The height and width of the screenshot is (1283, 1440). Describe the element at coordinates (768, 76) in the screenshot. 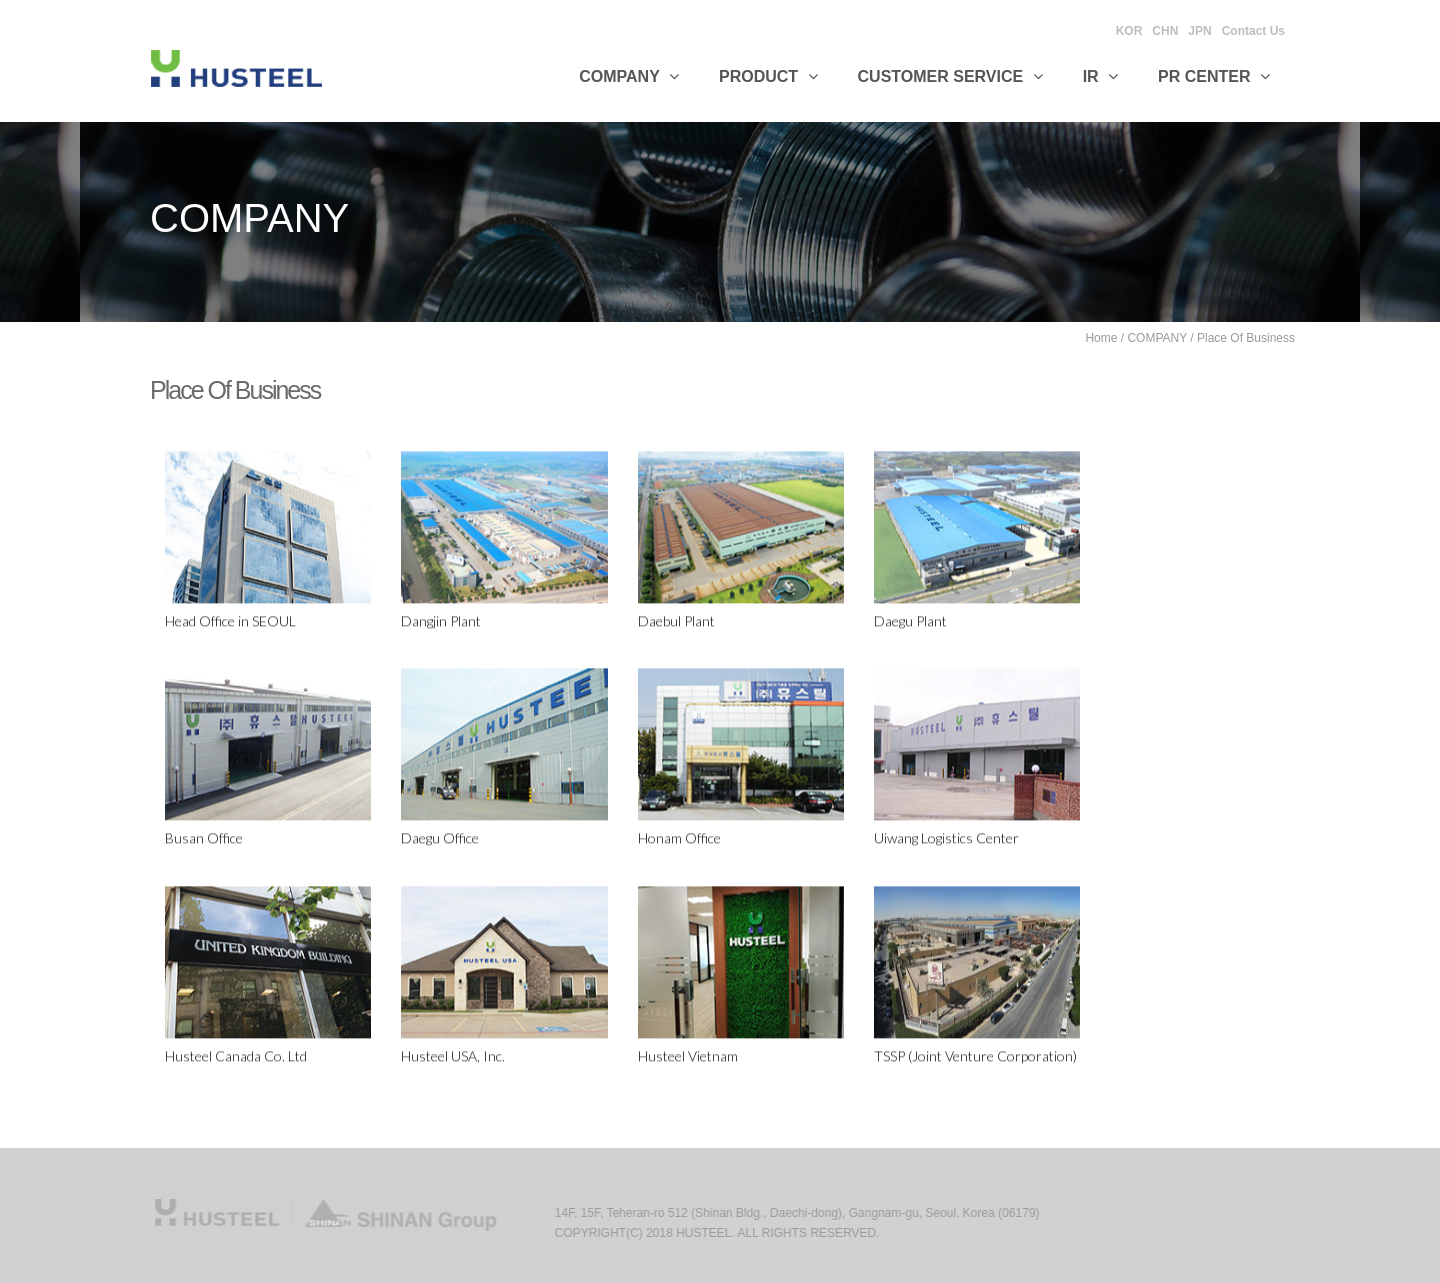

I see `Product` at that location.